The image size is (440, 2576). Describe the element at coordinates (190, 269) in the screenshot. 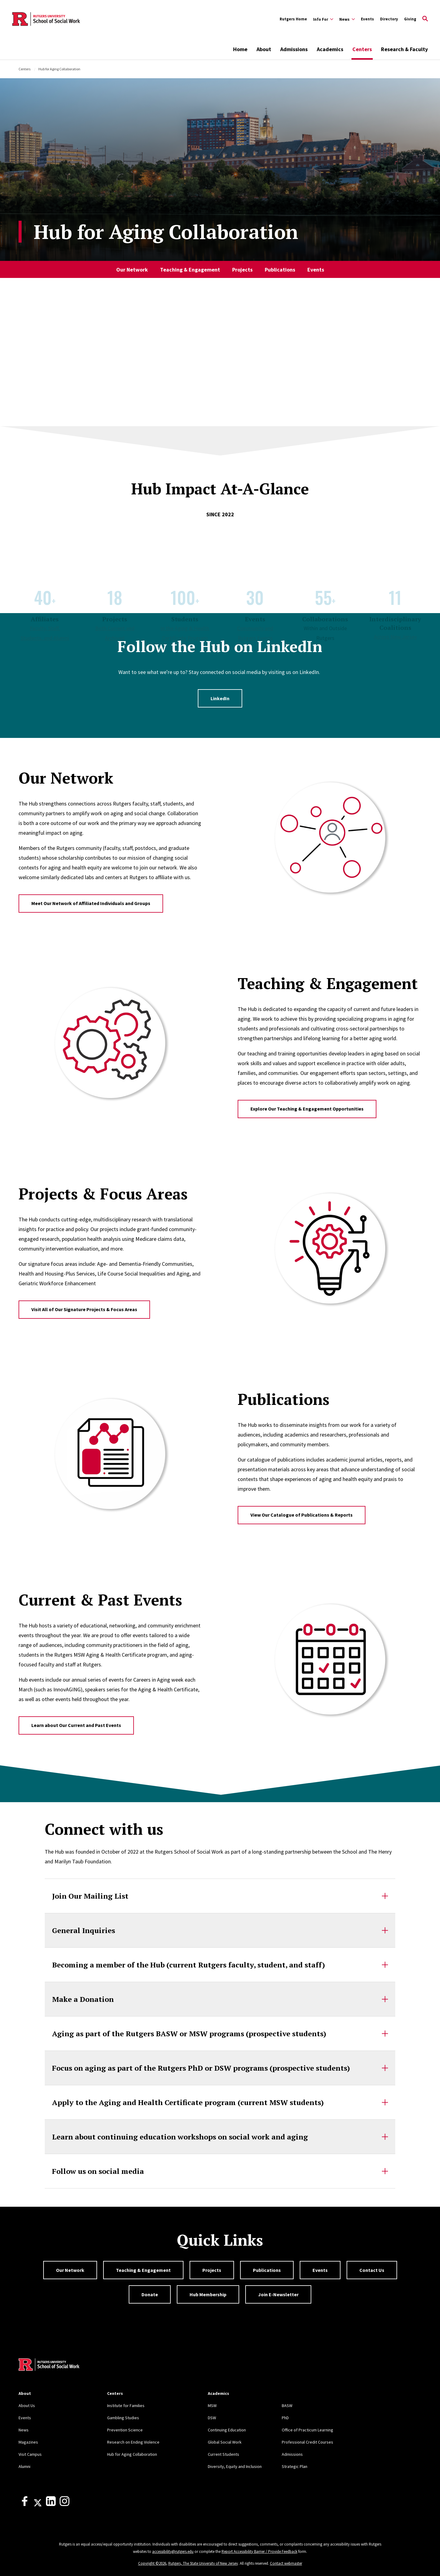

I see `Teaching & Engagement` at that location.